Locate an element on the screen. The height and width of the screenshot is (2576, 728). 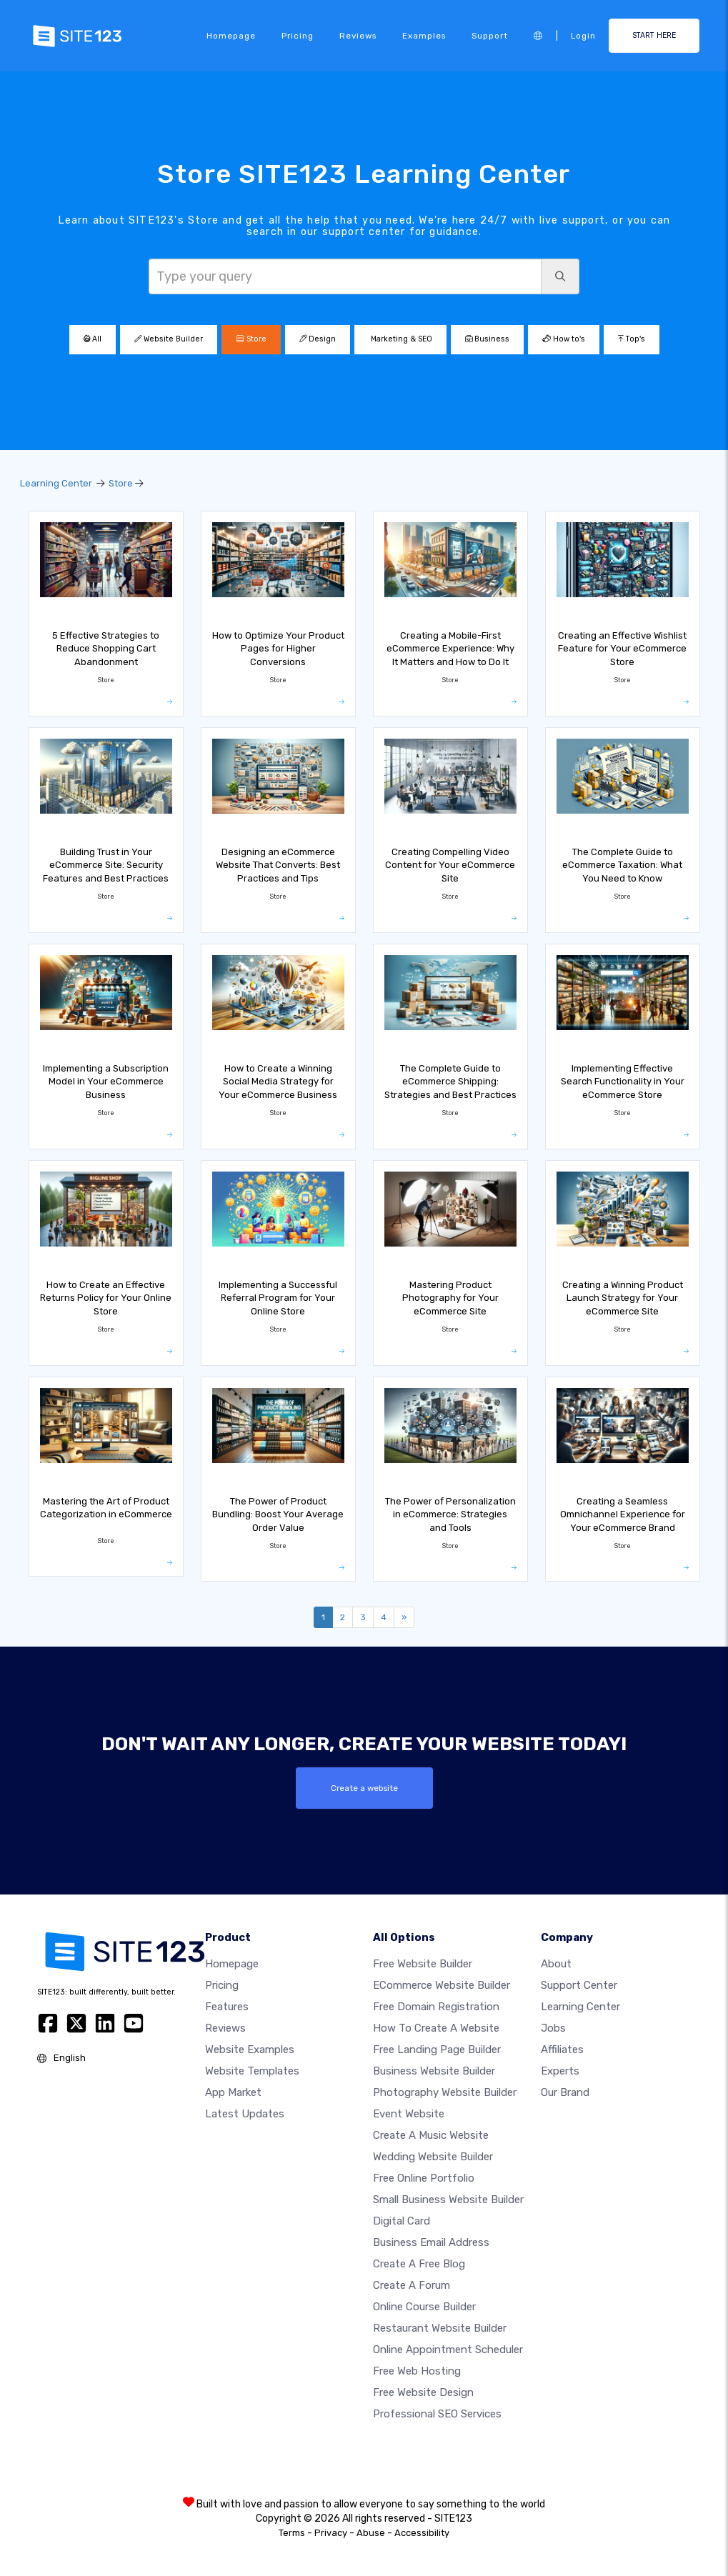
Create a free blog is located at coordinates (419, 2263).